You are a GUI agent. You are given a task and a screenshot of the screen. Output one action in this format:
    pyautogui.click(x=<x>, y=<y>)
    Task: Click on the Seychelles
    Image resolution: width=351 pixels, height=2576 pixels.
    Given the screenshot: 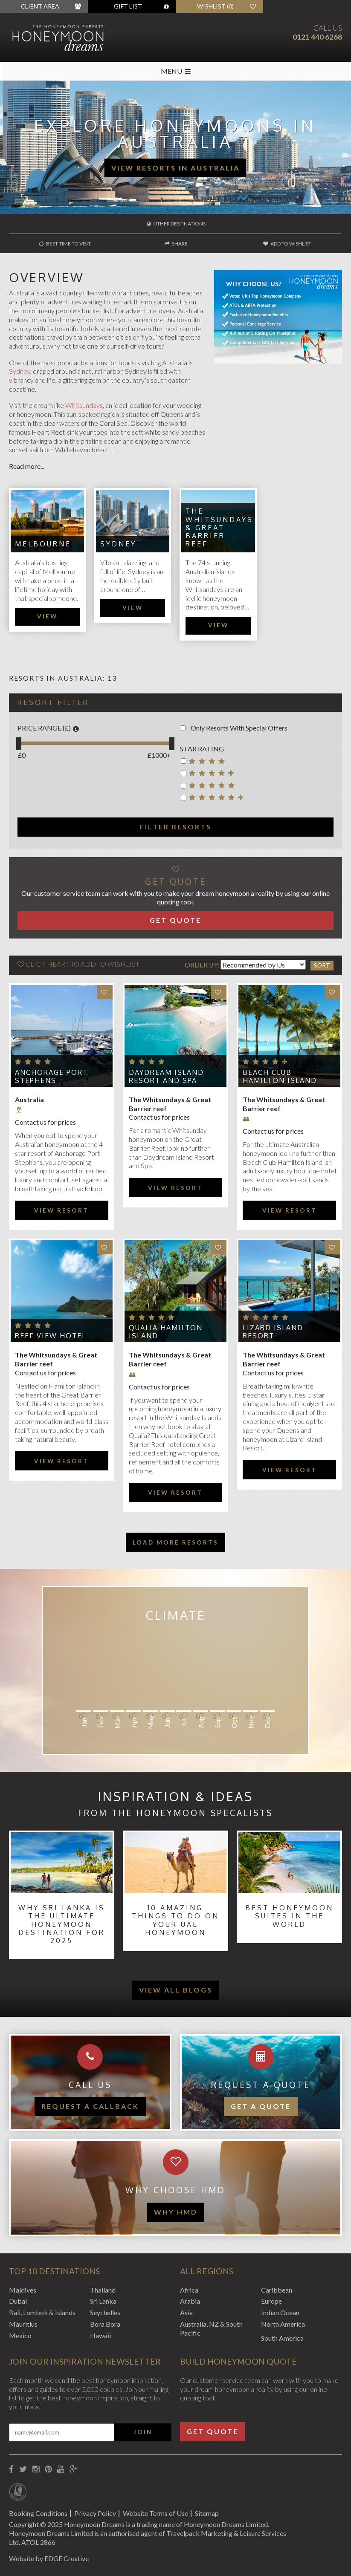 What is the action you would take?
    pyautogui.click(x=105, y=2312)
    